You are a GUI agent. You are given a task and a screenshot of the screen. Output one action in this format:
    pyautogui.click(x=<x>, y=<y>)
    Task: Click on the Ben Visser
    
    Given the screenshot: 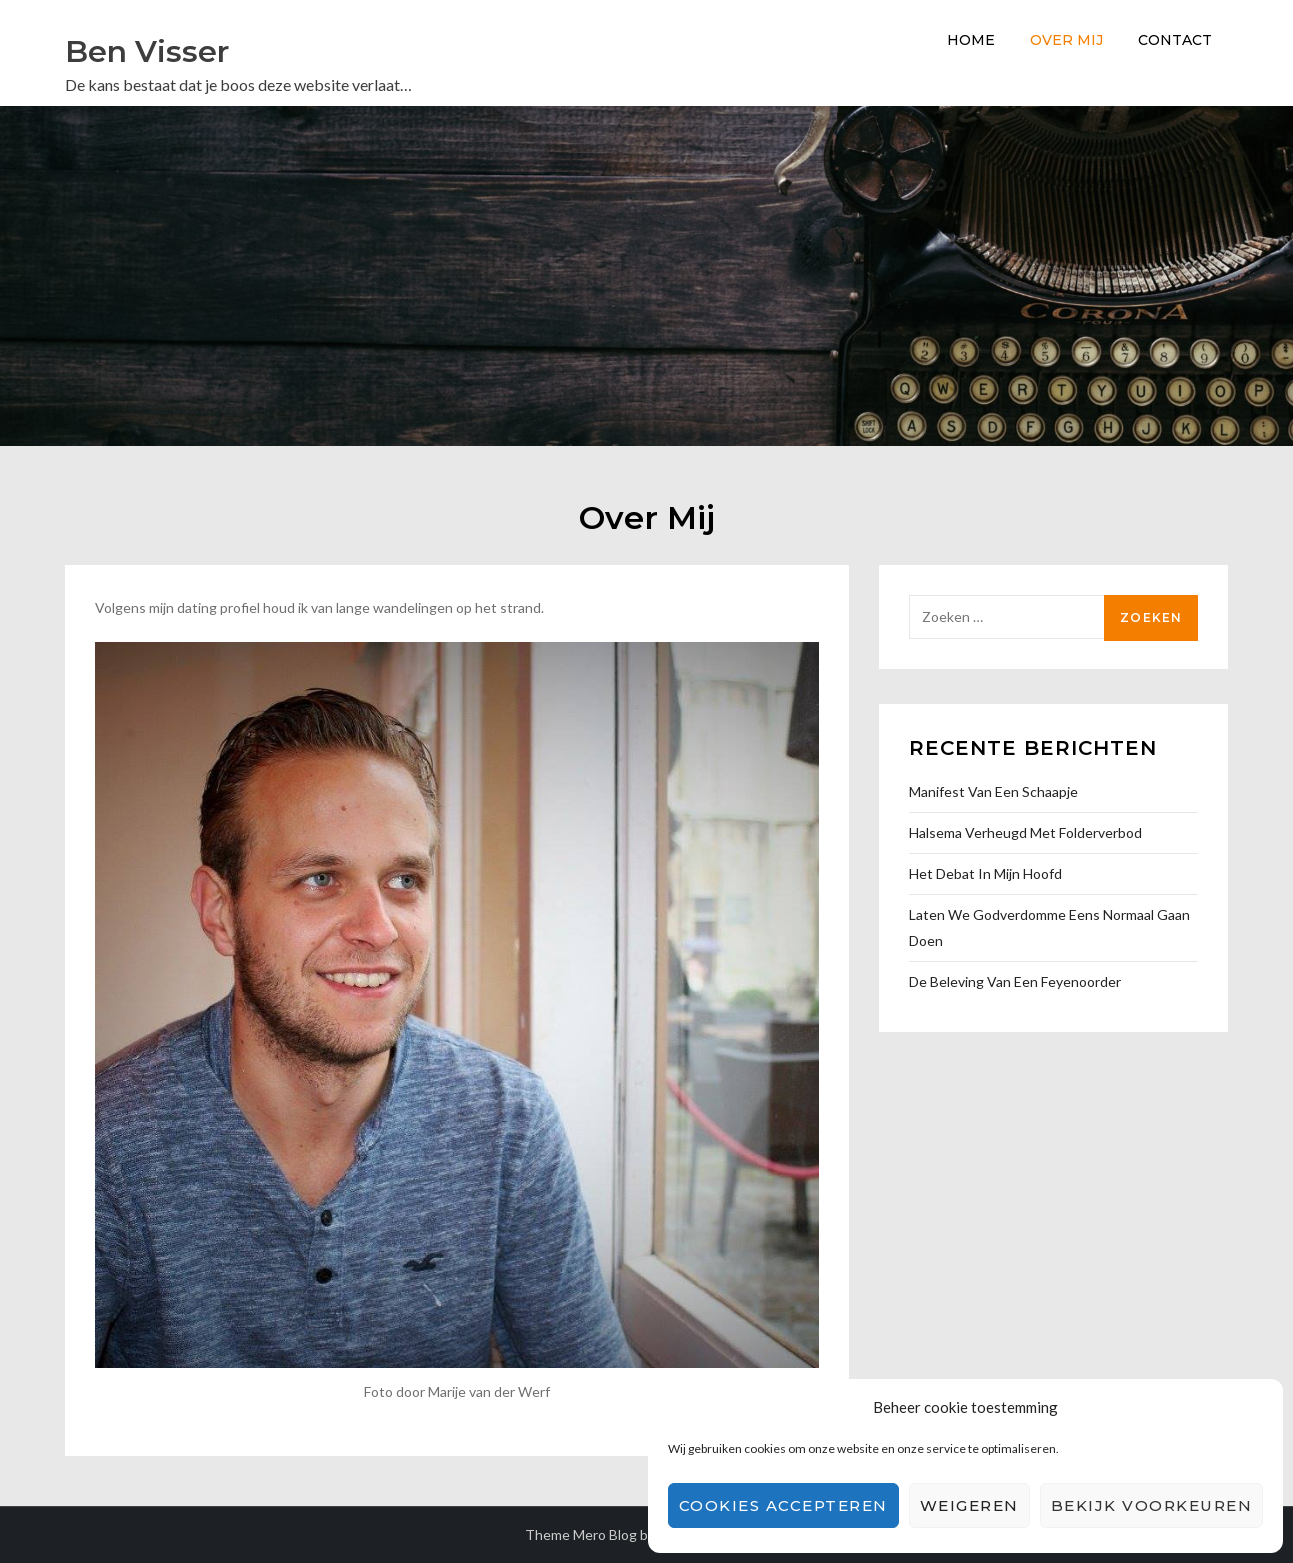 What is the action you would take?
    pyautogui.click(x=147, y=51)
    